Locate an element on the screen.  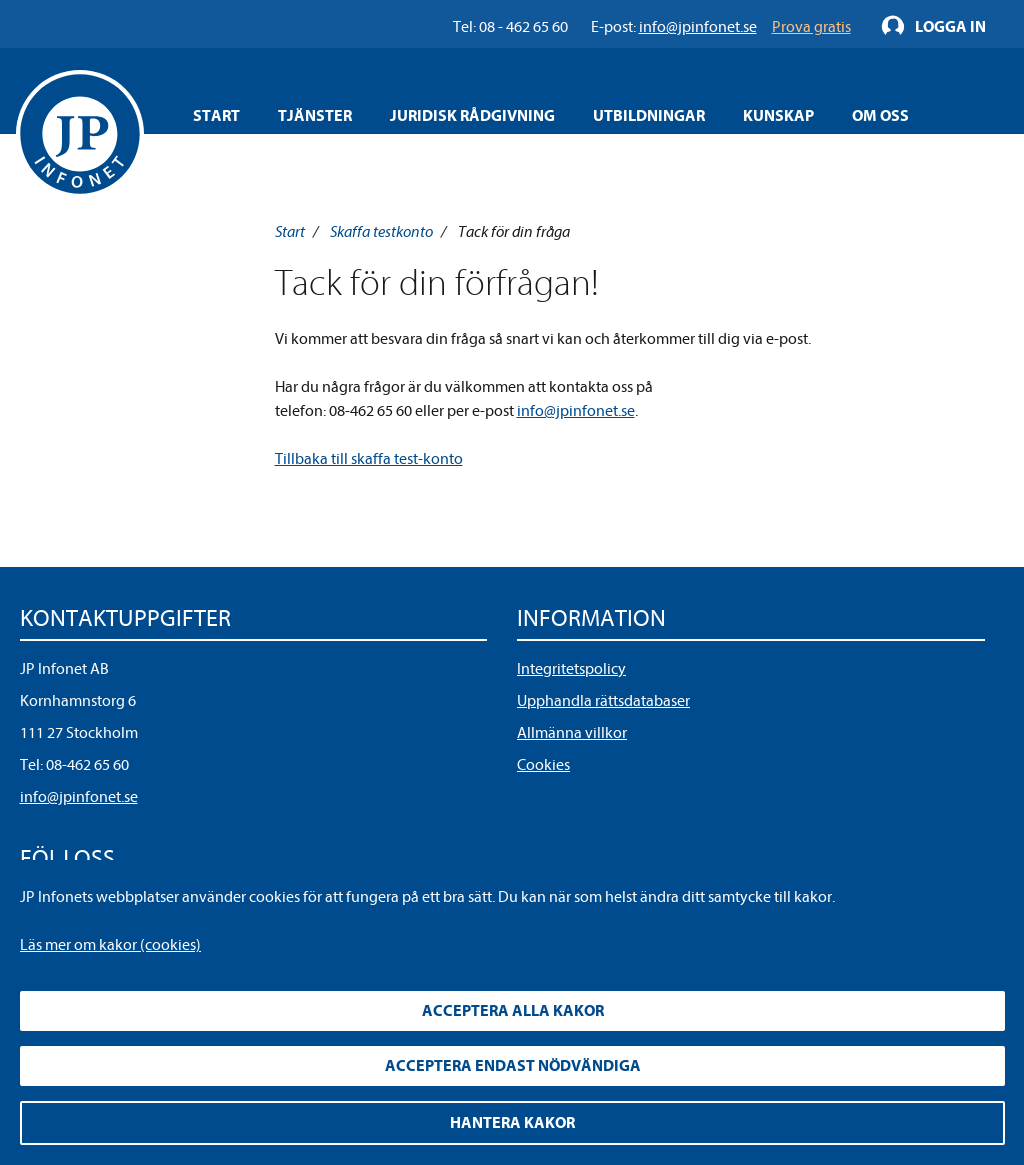
Juridisk rådgivning is located at coordinates (472, 116).